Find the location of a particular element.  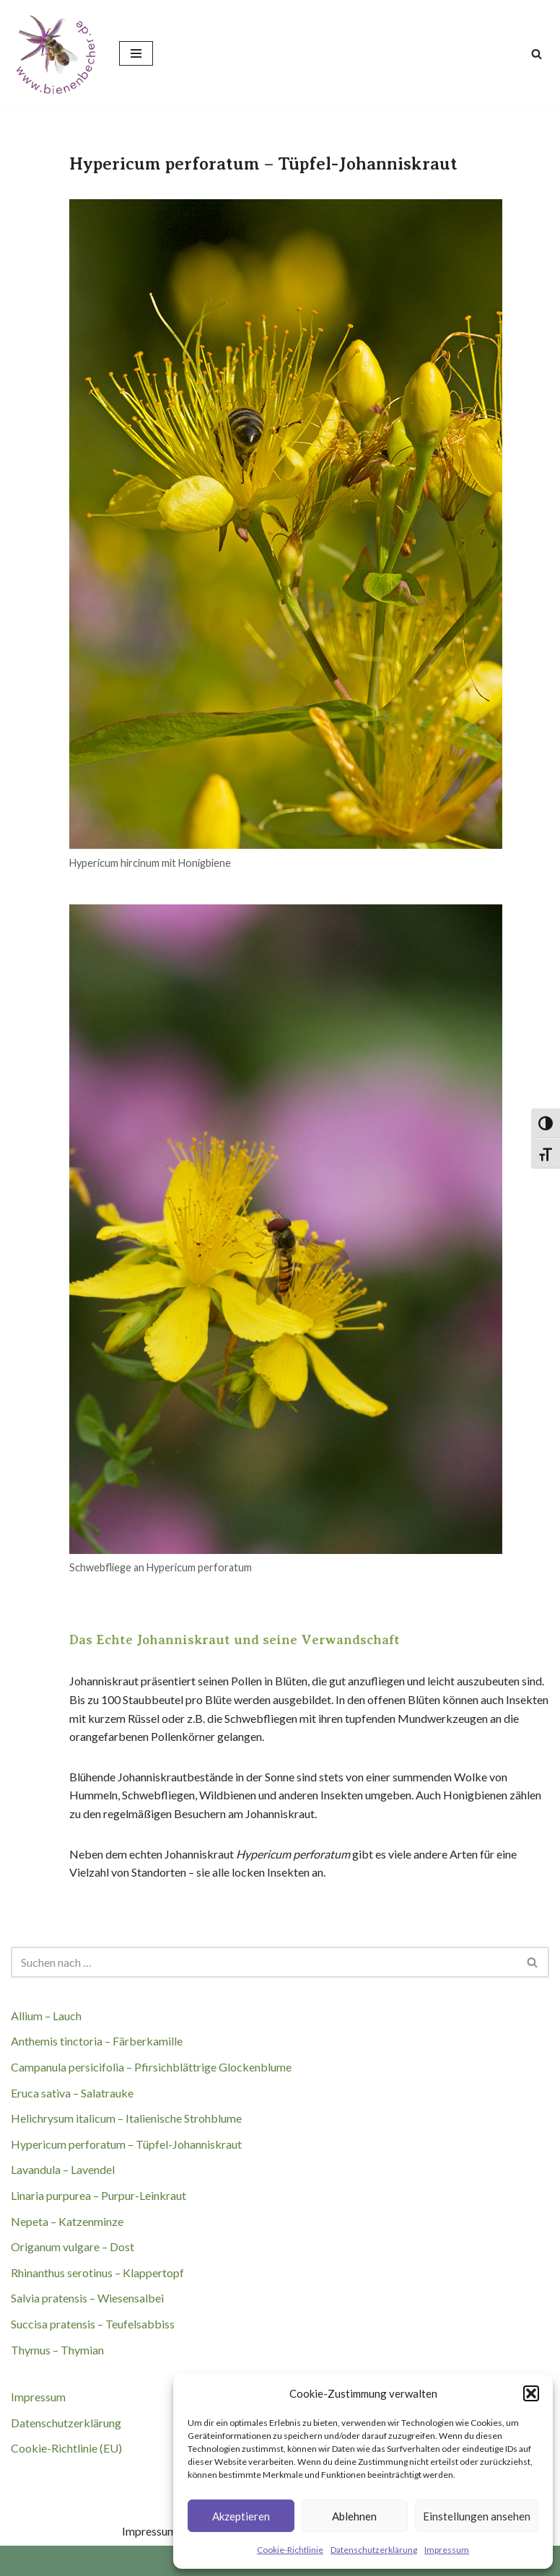

Nepeta – Katzenminze is located at coordinates (67, 2221).